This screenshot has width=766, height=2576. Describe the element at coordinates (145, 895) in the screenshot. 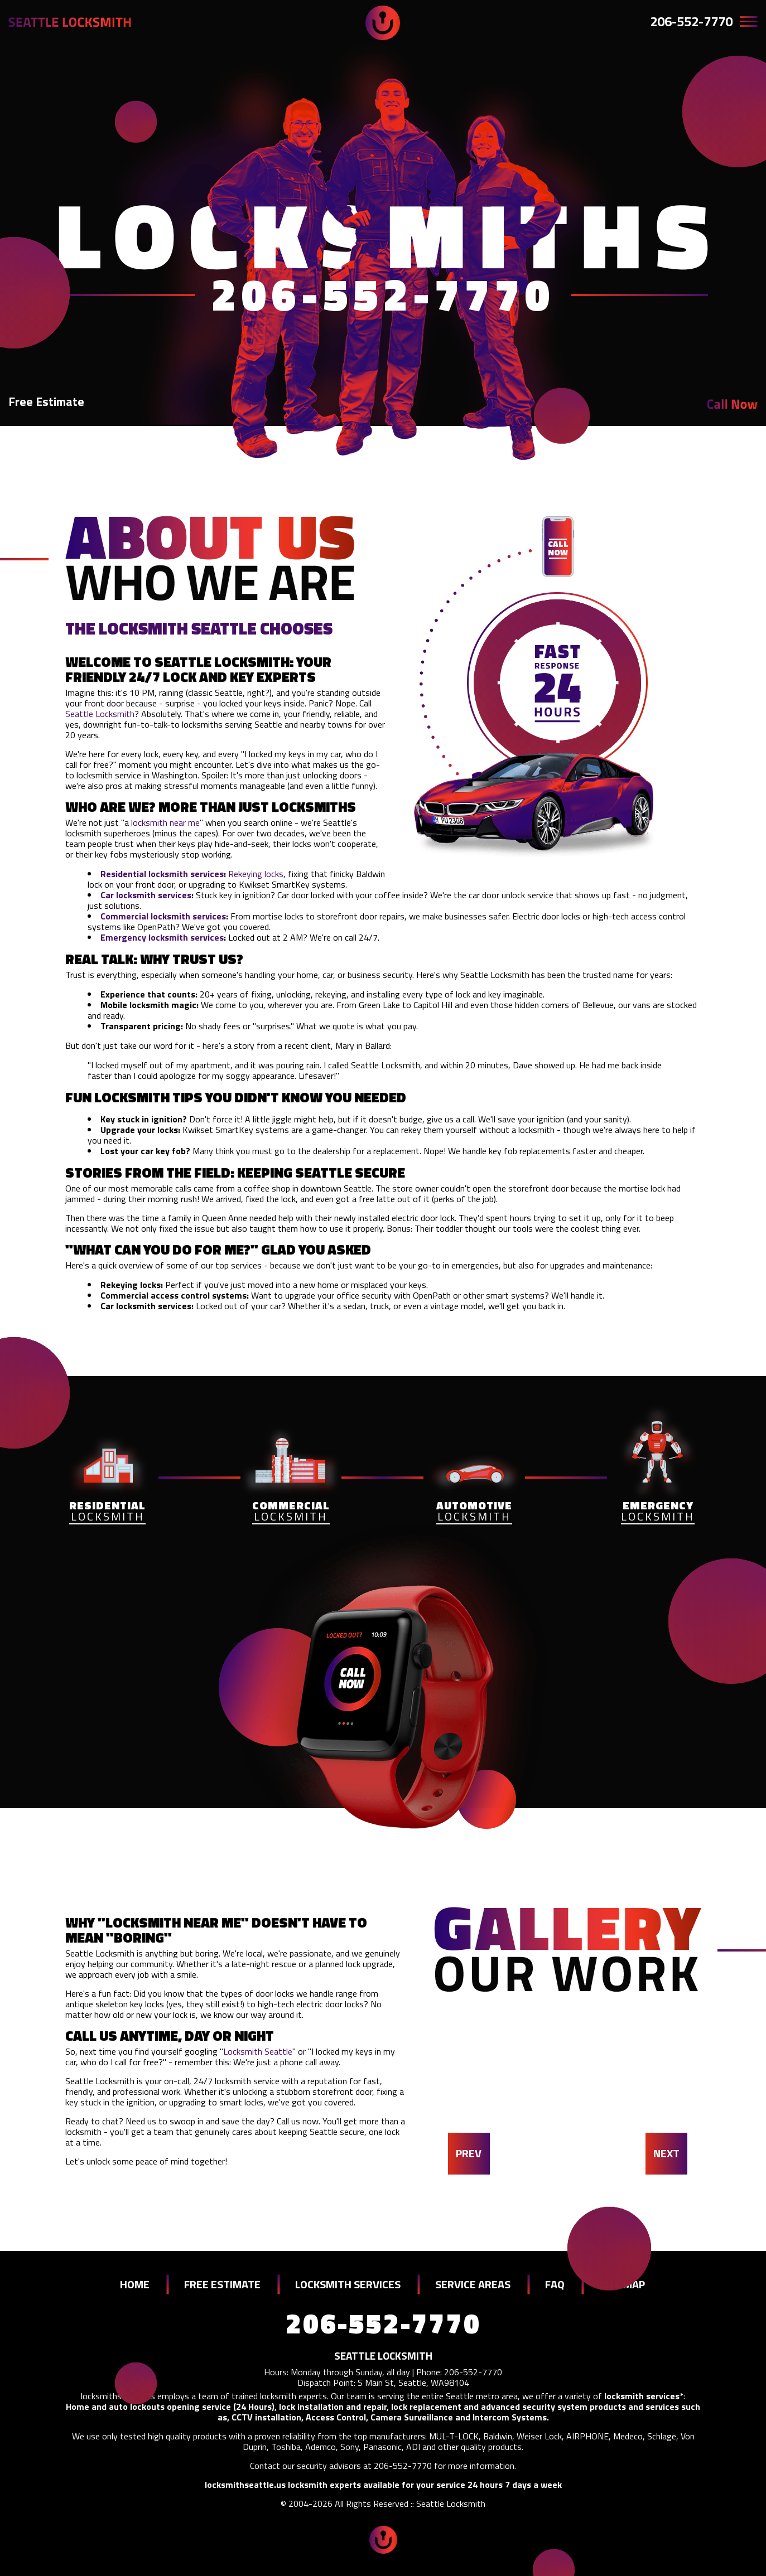

I see `Car locksmith services` at that location.